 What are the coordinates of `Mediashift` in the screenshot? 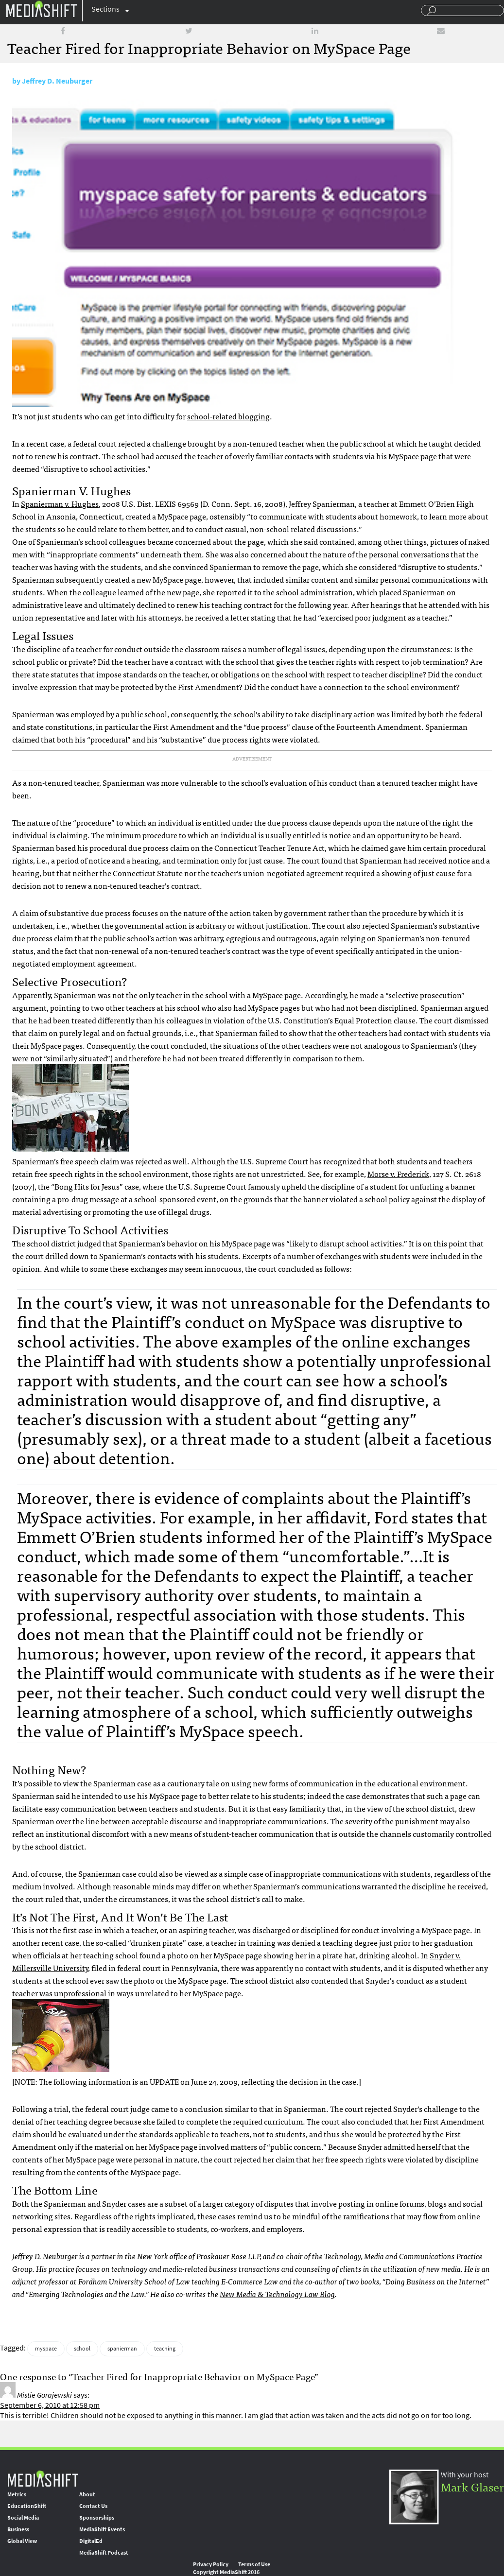 It's located at (41, 8).